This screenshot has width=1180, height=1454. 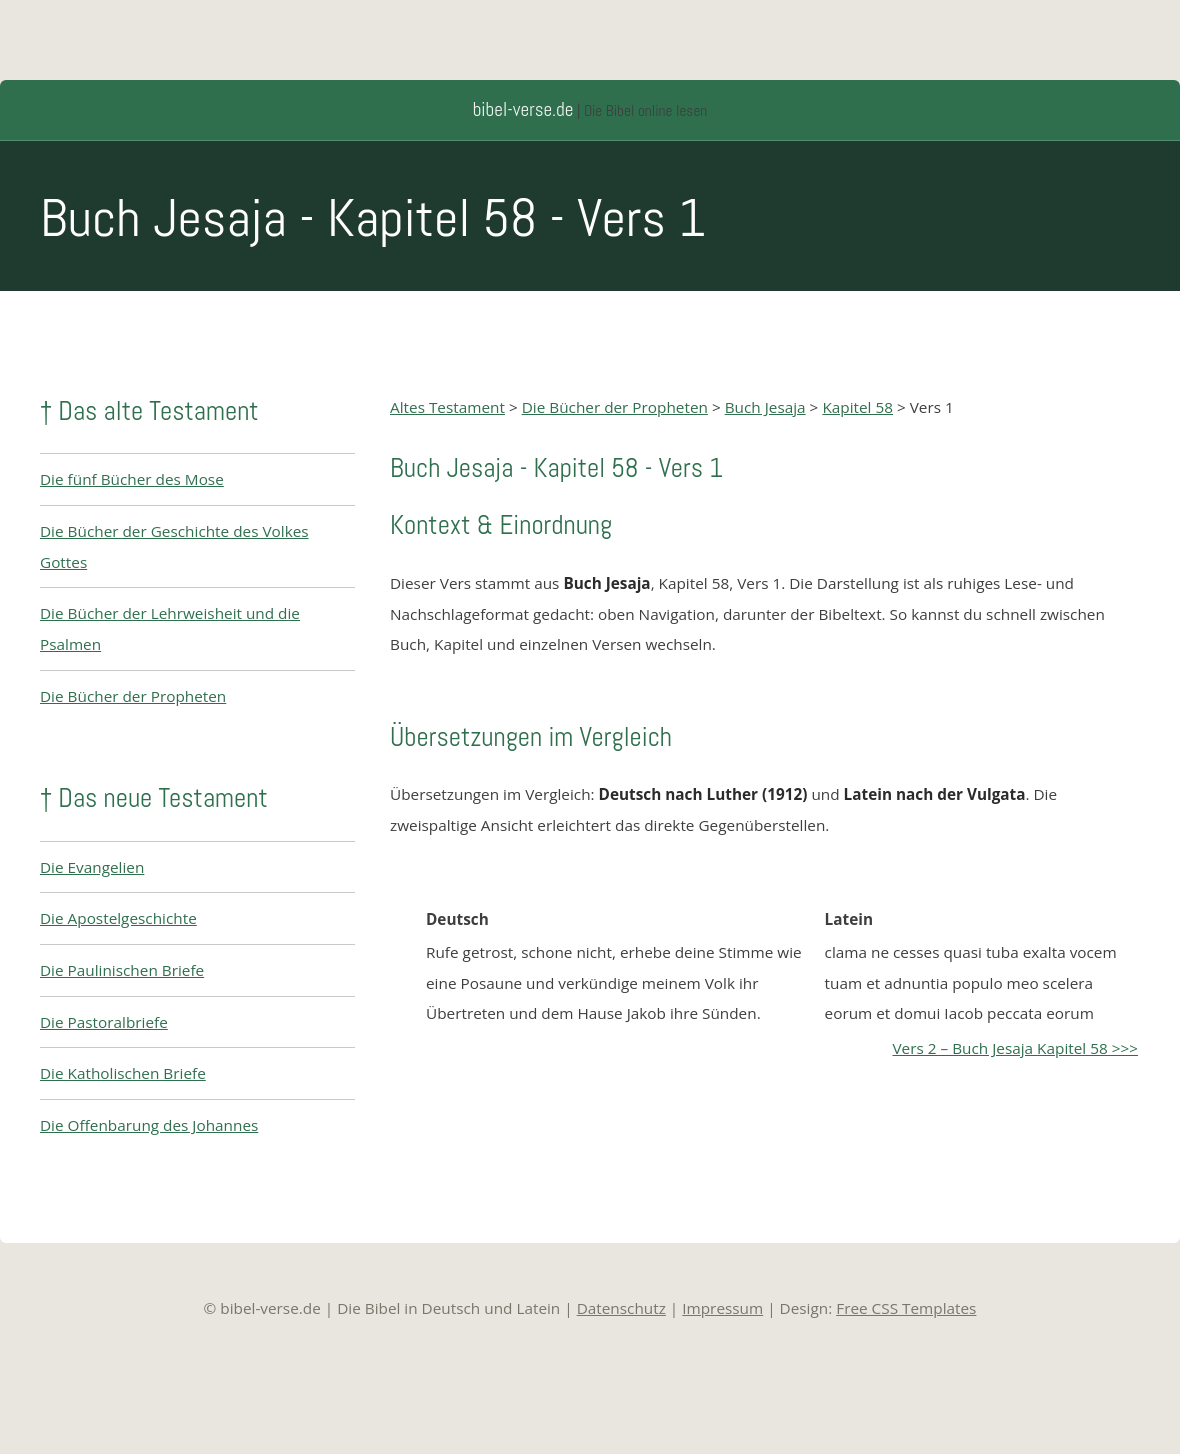 What do you see at coordinates (857, 407) in the screenshot?
I see `Kapitel 58` at bounding box center [857, 407].